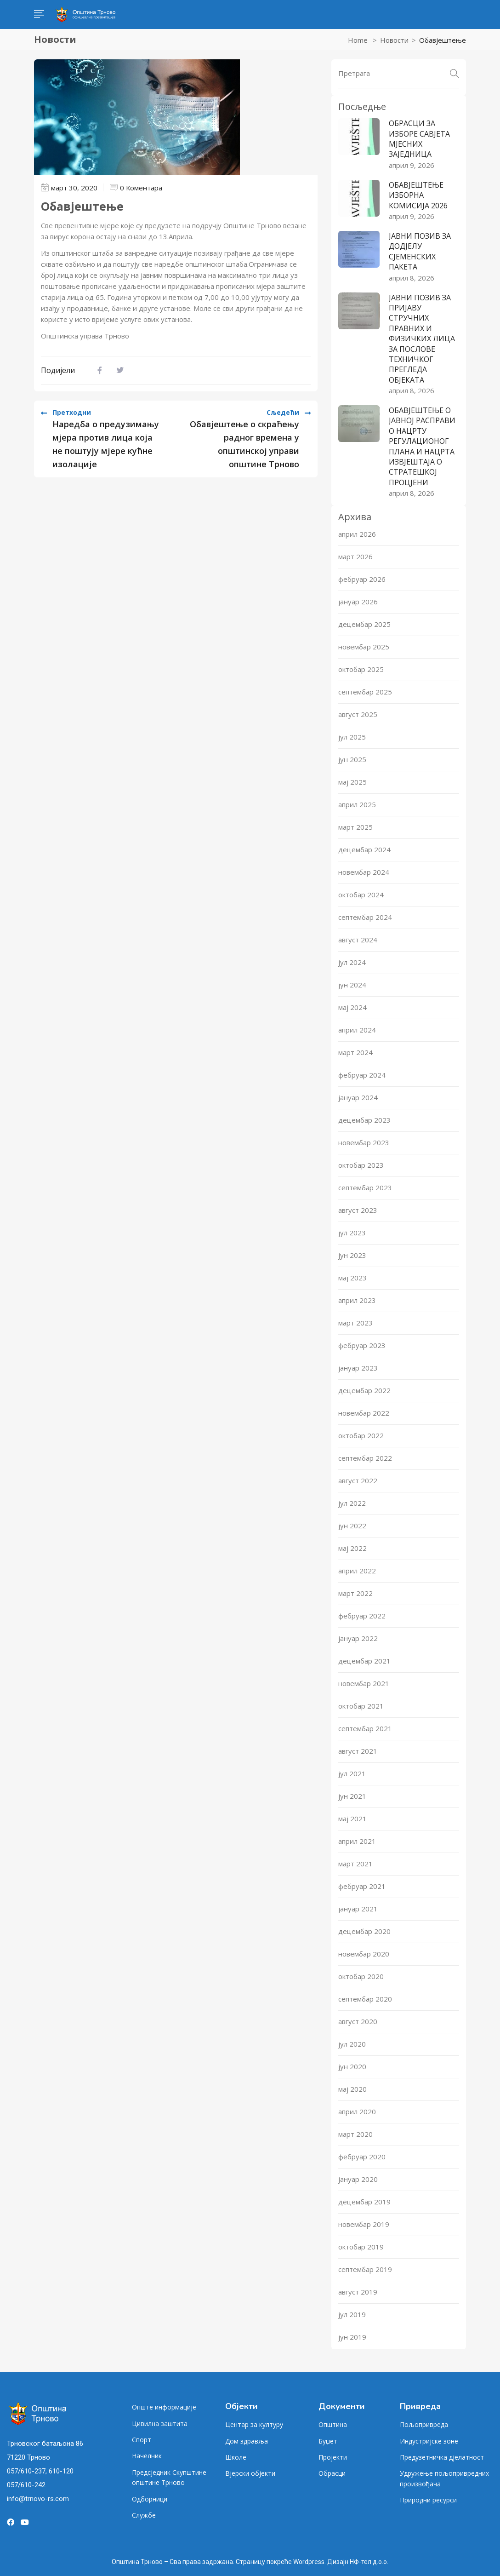  What do you see at coordinates (164, 2407) in the screenshot?
I see `Опште информације` at bounding box center [164, 2407].